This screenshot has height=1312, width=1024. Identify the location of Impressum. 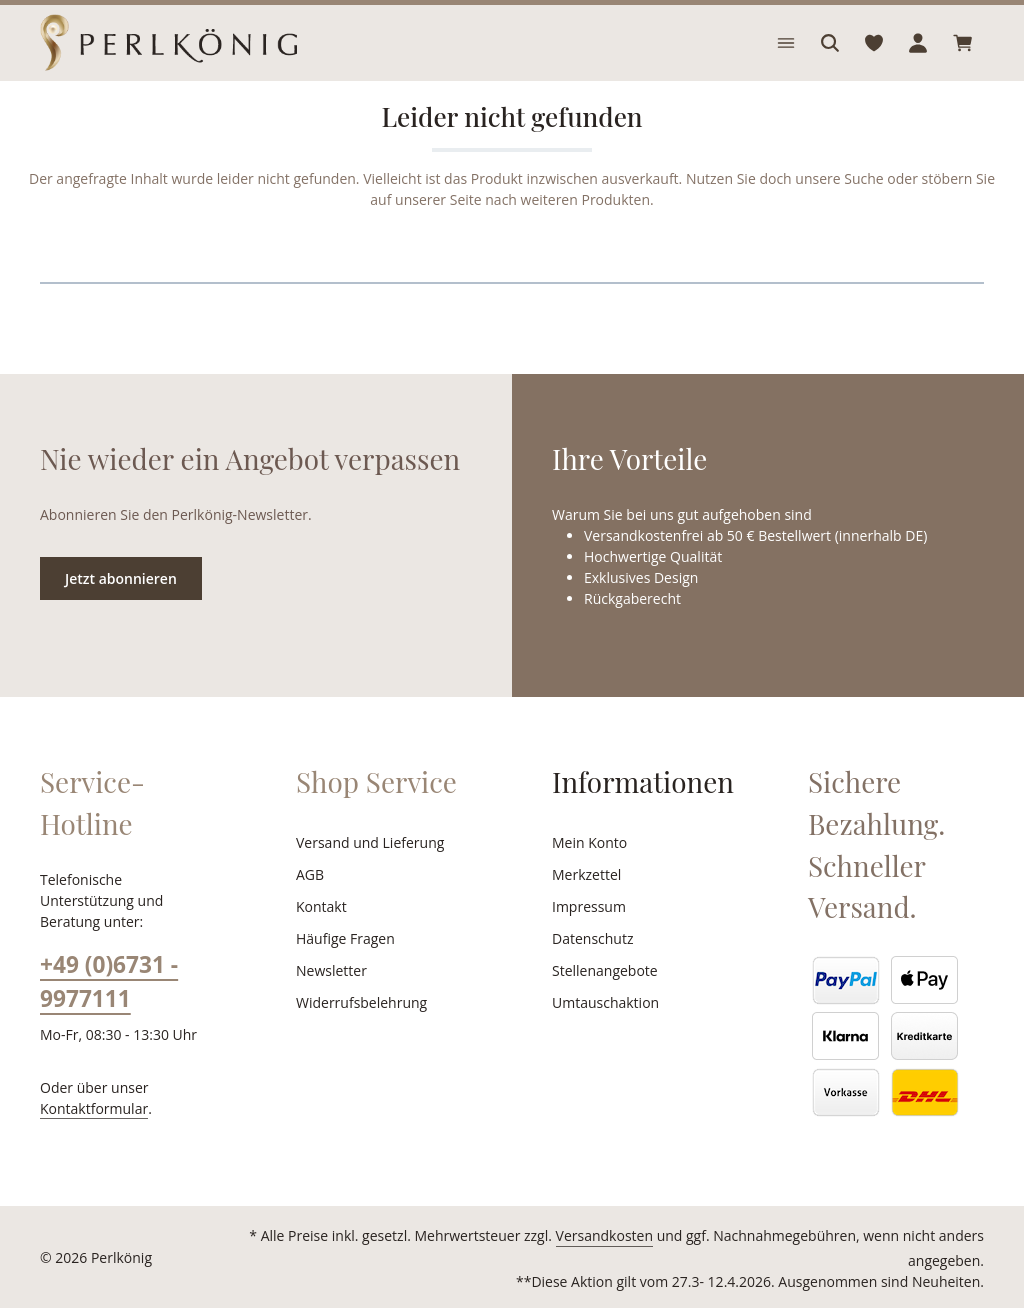
(586, 931).